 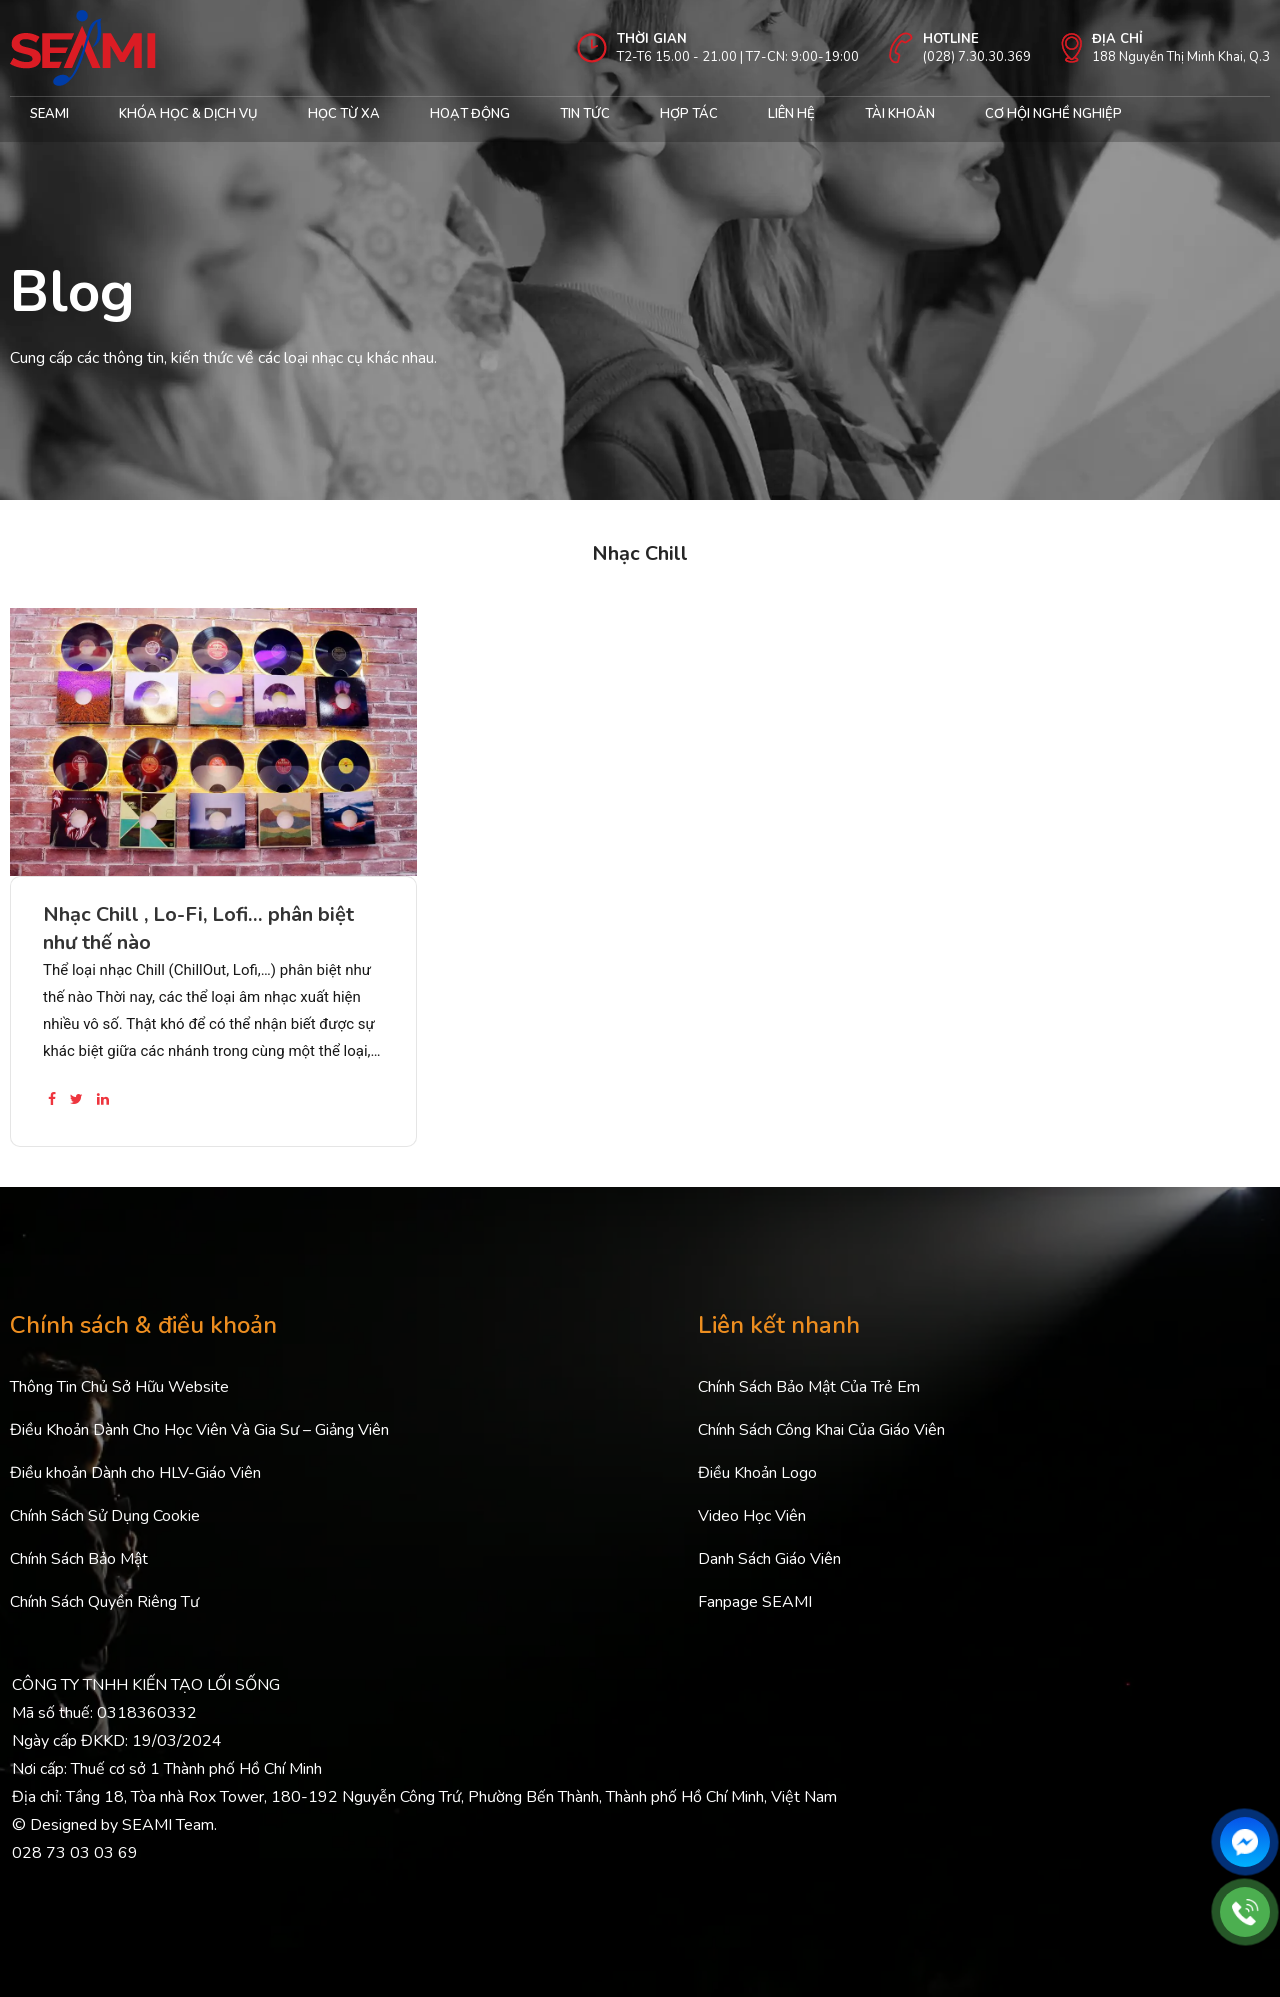 I want to click on Hợp tác, so click(x=689, y=114).